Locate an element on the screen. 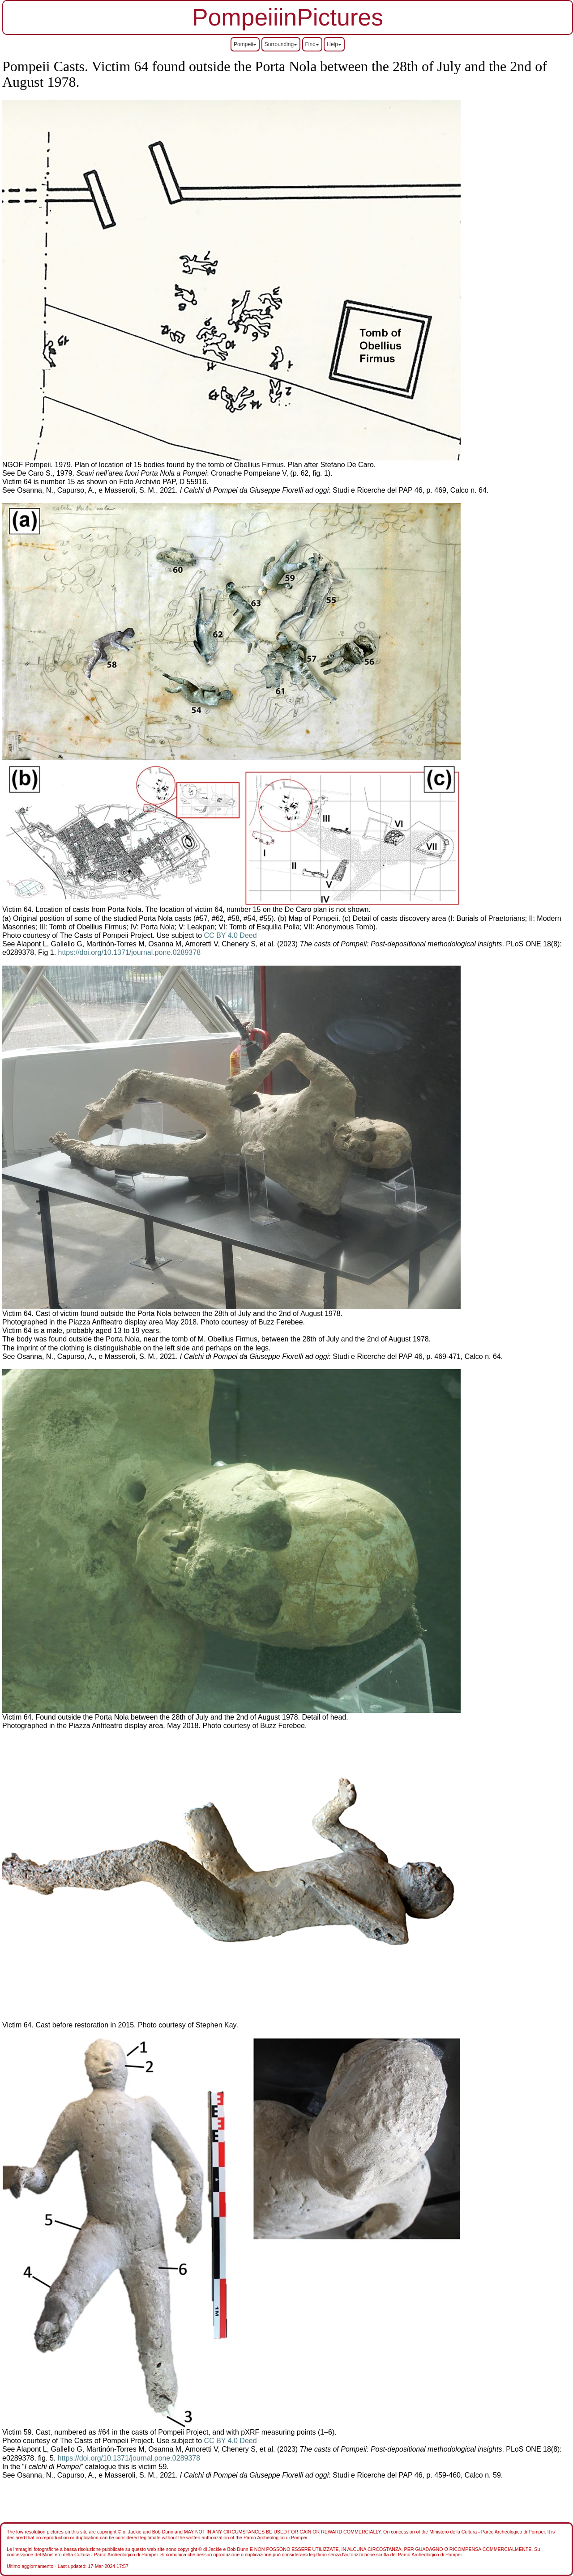  Find is located at coordinates (312, 44).